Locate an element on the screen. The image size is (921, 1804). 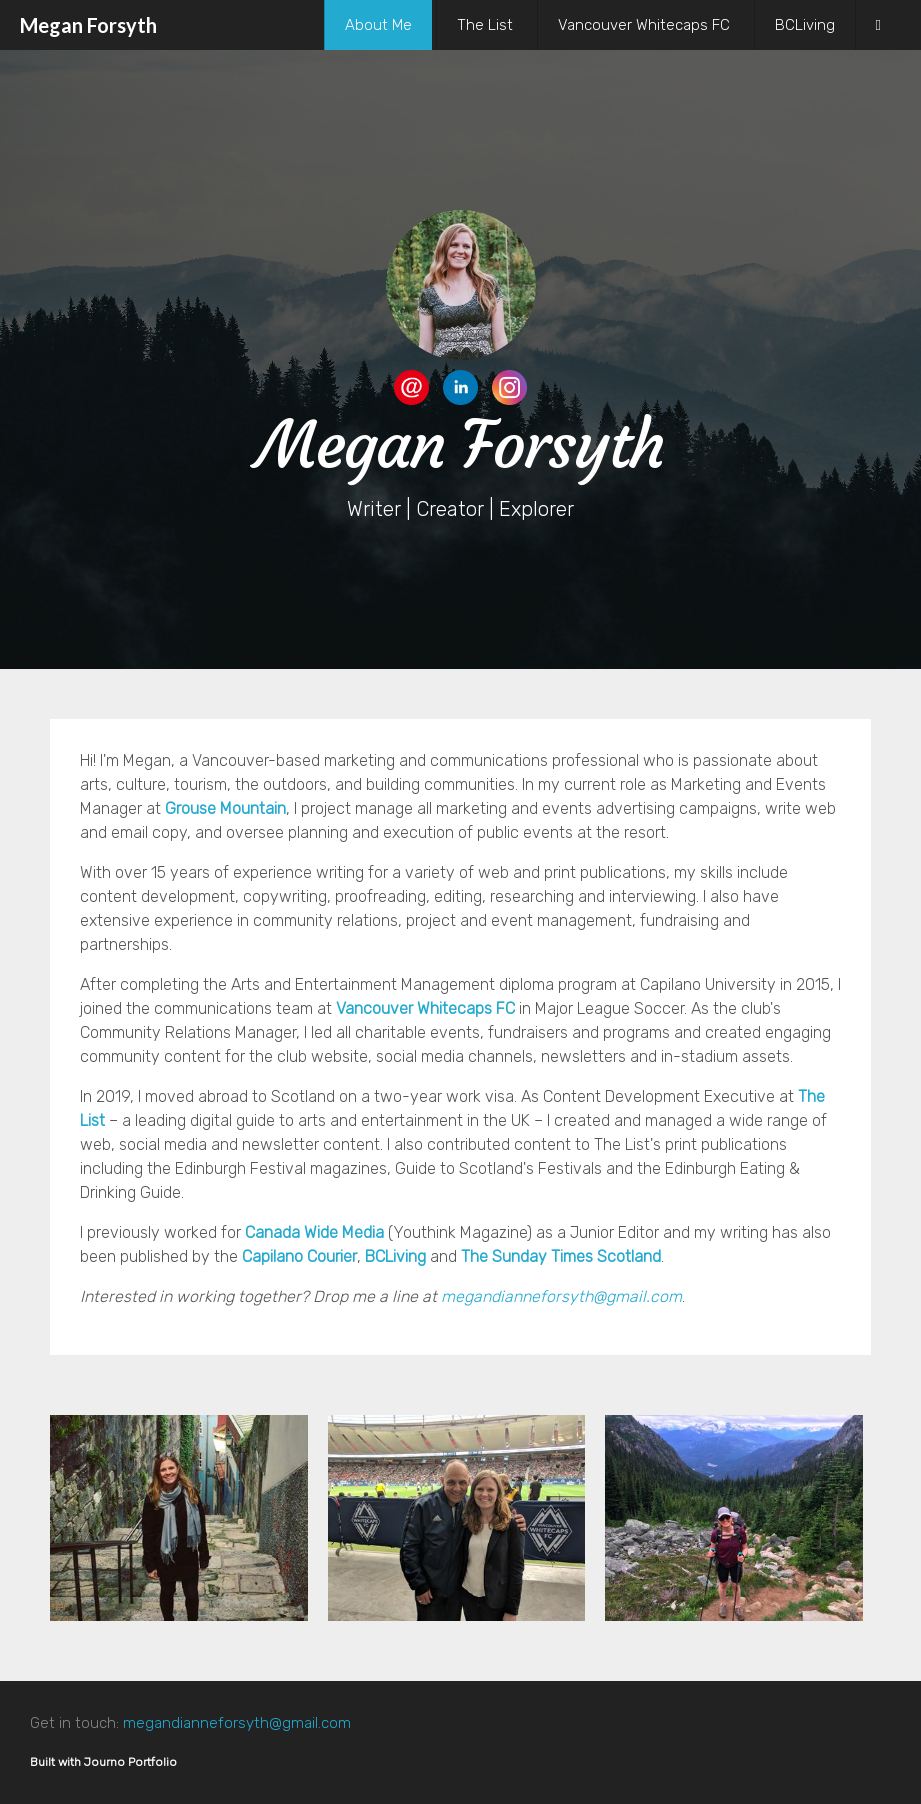
Megan Forsyth is located at coordinates (88, 25).